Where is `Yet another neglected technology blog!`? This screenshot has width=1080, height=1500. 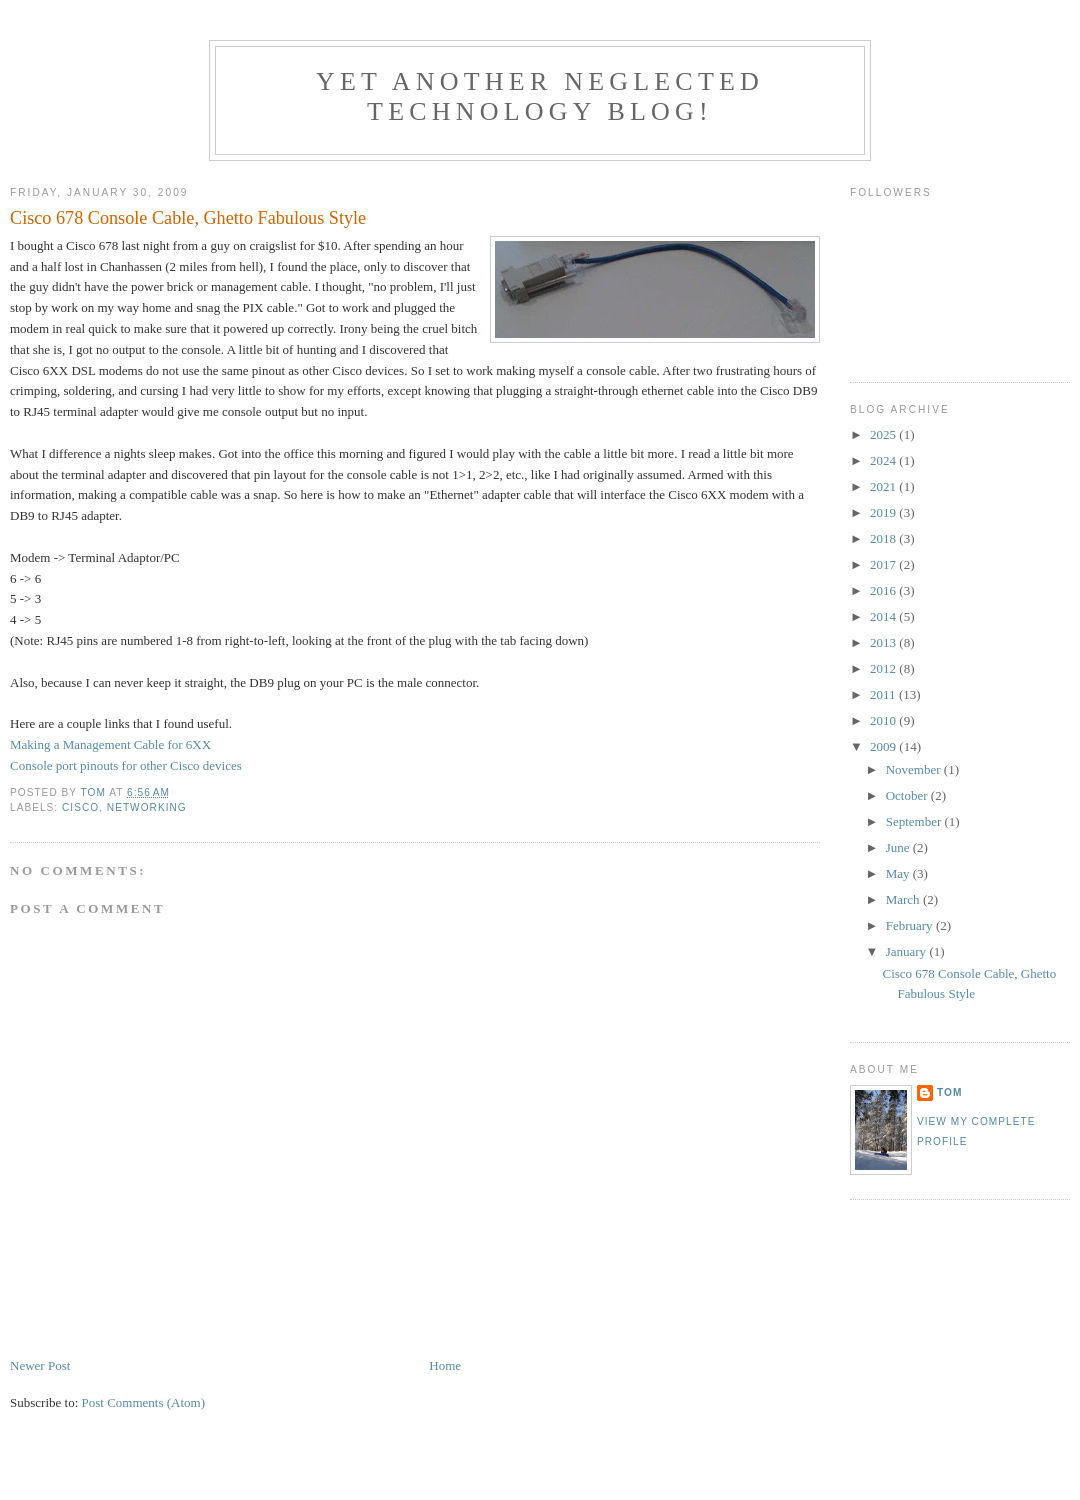 Yet another neglected technology blog! is located at coordinates (540, 96).